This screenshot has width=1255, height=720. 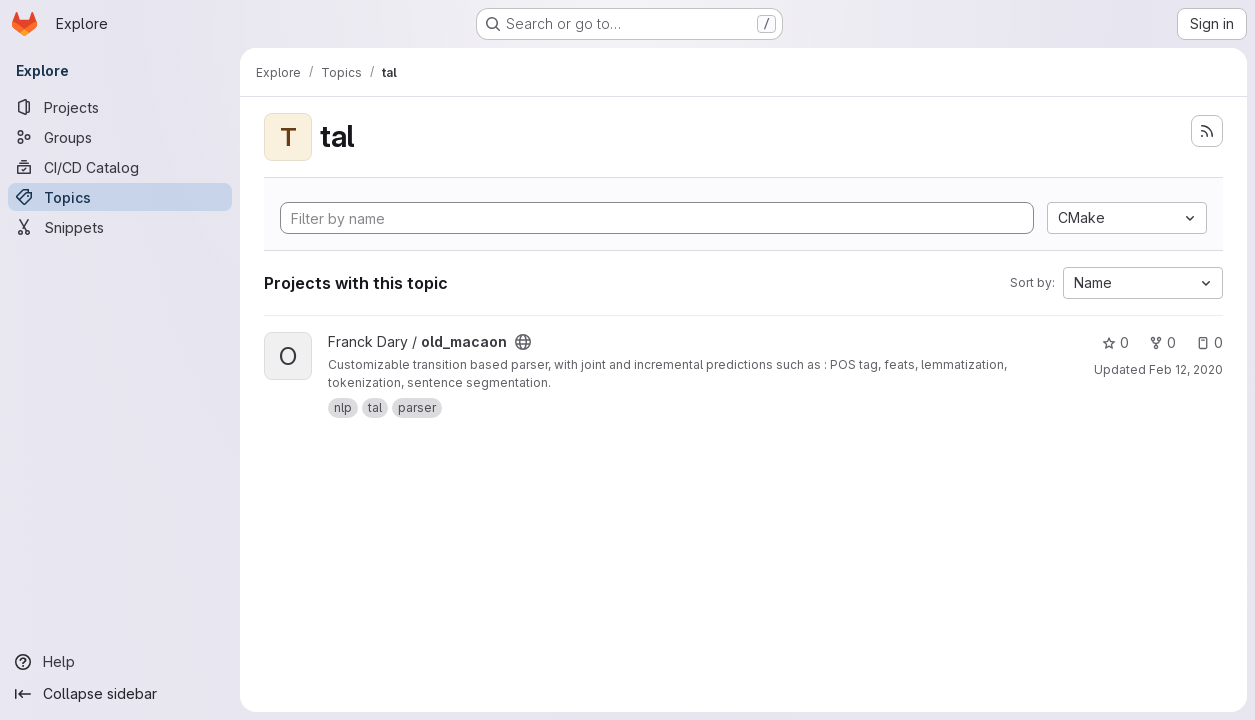 What do you see at coordinates (120, 694) in the screenshot?
I see `[Collapse sidebar]` at bounding box center [120, 694].